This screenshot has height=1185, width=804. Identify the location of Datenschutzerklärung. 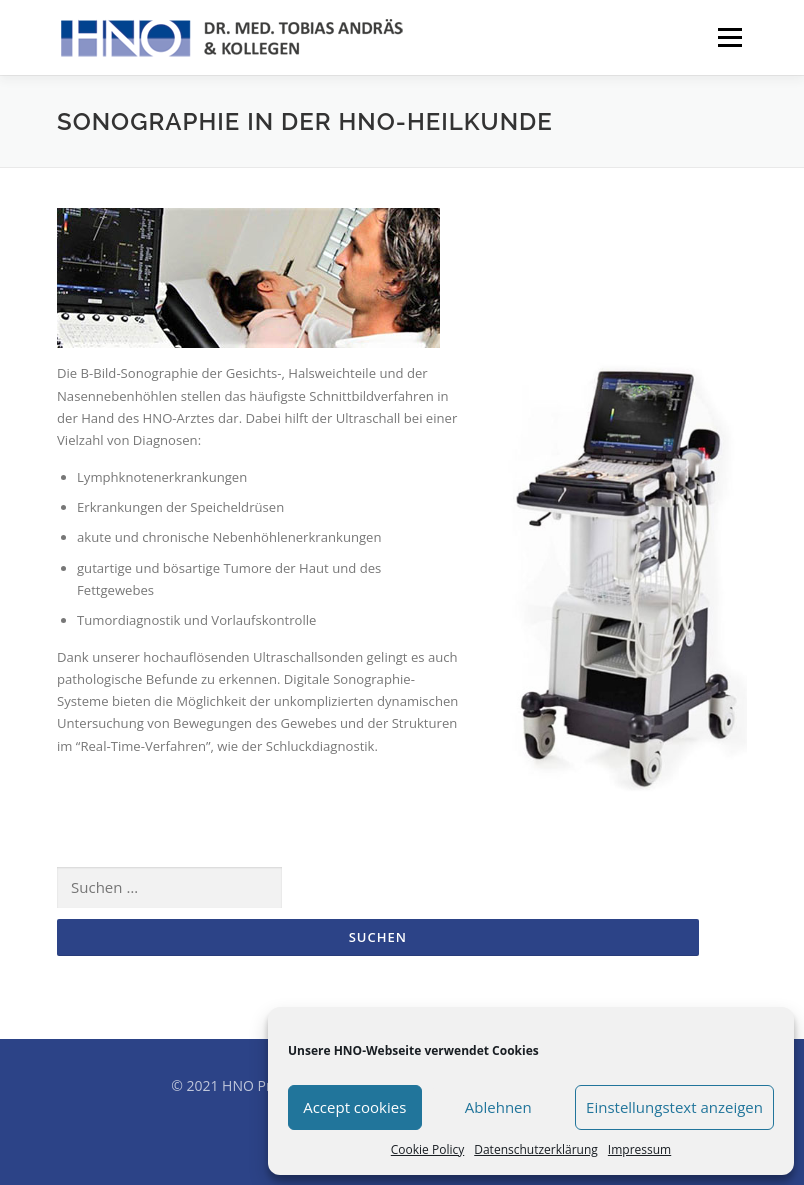
(536, 1149).